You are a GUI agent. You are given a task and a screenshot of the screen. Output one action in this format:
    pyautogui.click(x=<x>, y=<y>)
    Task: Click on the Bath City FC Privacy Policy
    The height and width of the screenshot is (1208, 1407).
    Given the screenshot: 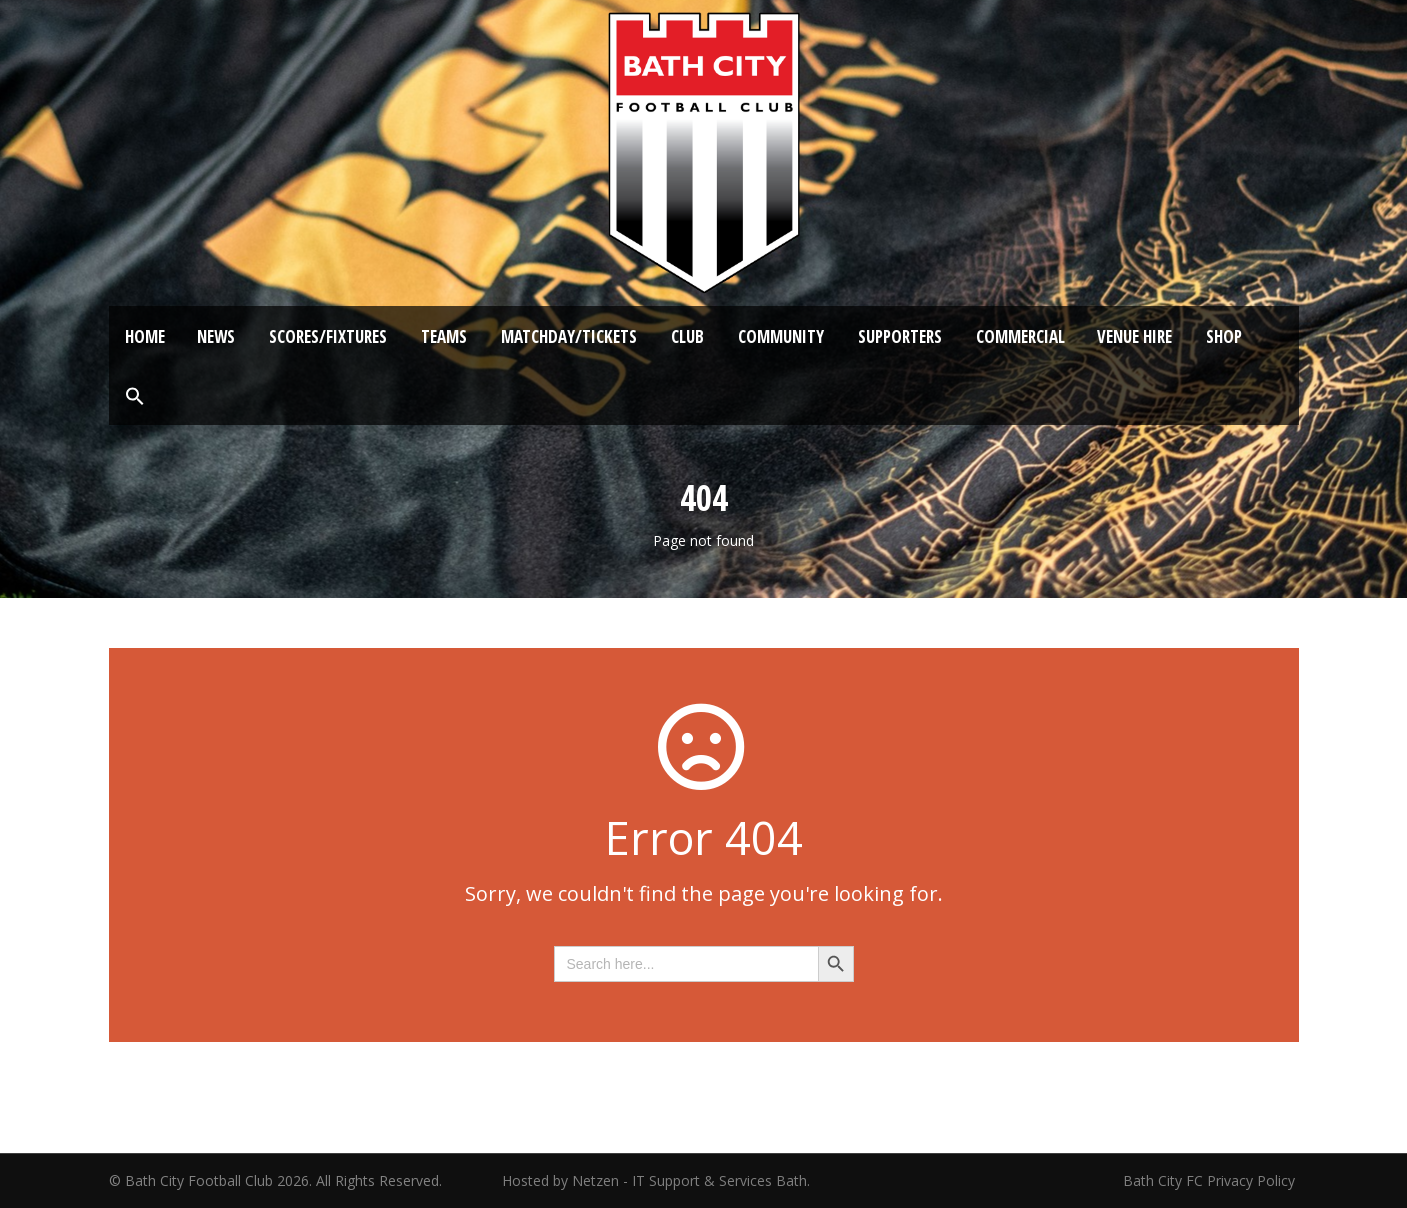 What is the action you would take?
    pyautogui.click(x=1211, y=1180)
    